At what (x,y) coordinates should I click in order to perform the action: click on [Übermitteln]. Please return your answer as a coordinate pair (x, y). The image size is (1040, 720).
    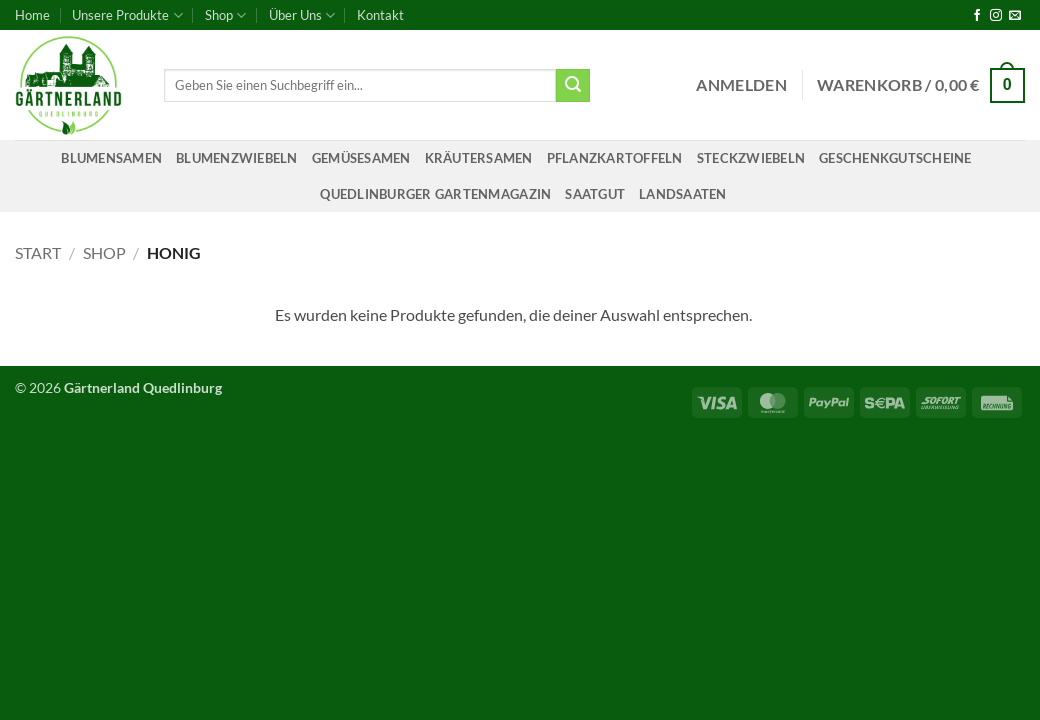
    Looking at the image, I should click on (573, 86).